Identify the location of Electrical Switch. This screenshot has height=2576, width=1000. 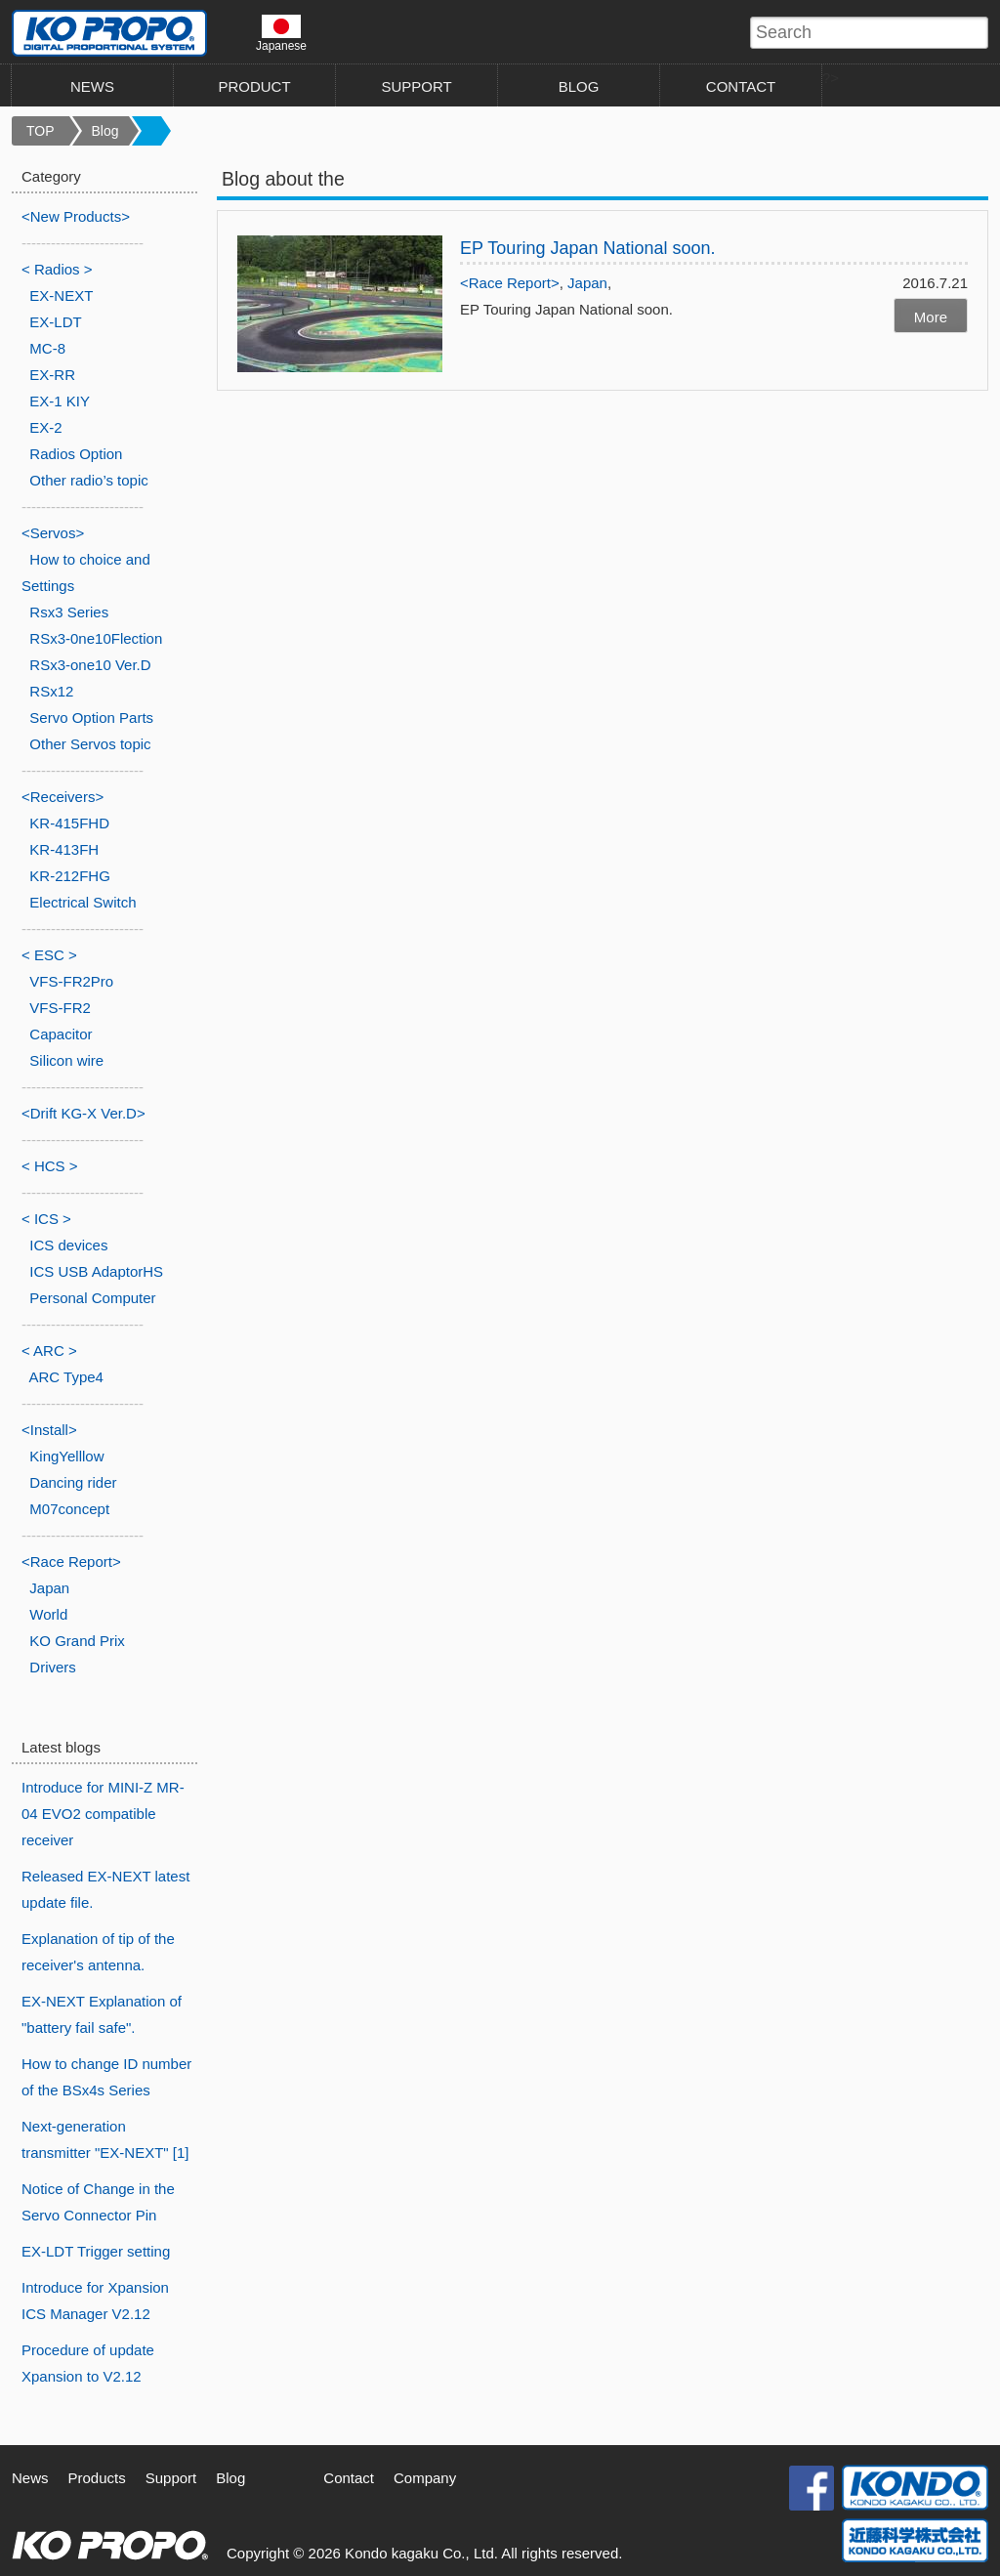
(82, 902).